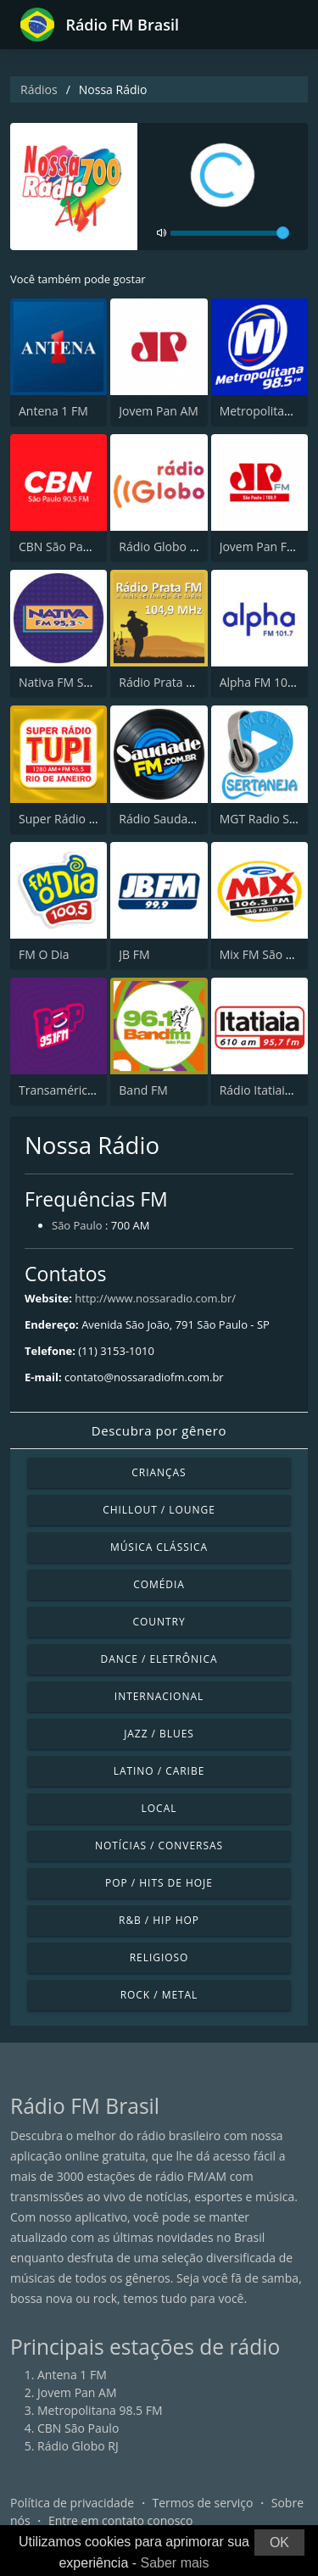 Image resolution: width=318 pixels, height=2576 pixels. I want to click on Chillout / Lounge, so click(159, 1510).